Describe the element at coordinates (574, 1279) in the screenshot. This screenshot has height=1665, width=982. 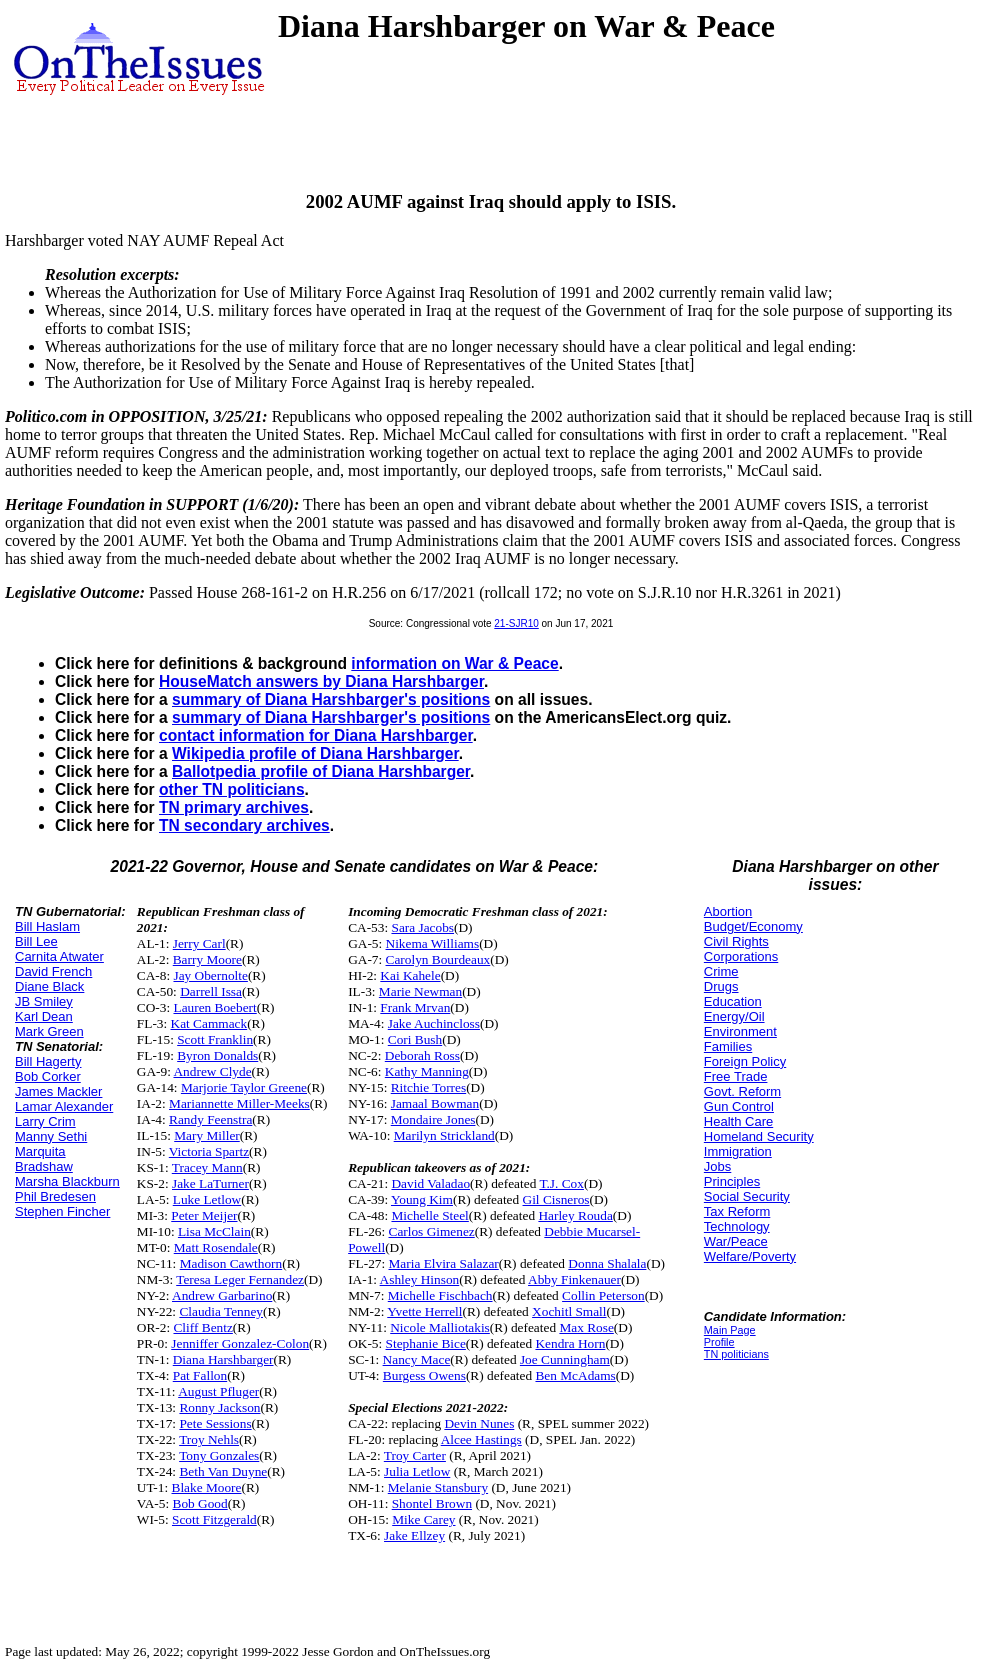
I see `Abby Finkenauer` at that location.